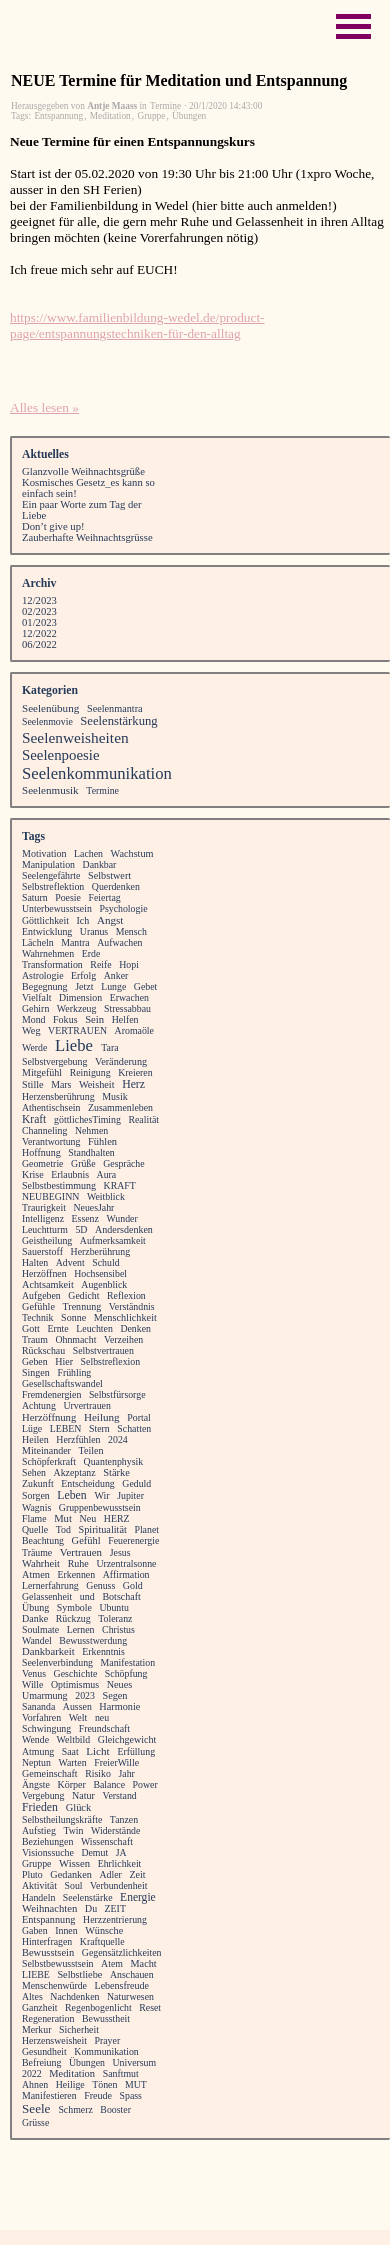 Image resolution: width=390 pixels, height=2245 pixels. Describe the element at coordinates (33, 1174) in the screenshot. I see `Krise` at that location.